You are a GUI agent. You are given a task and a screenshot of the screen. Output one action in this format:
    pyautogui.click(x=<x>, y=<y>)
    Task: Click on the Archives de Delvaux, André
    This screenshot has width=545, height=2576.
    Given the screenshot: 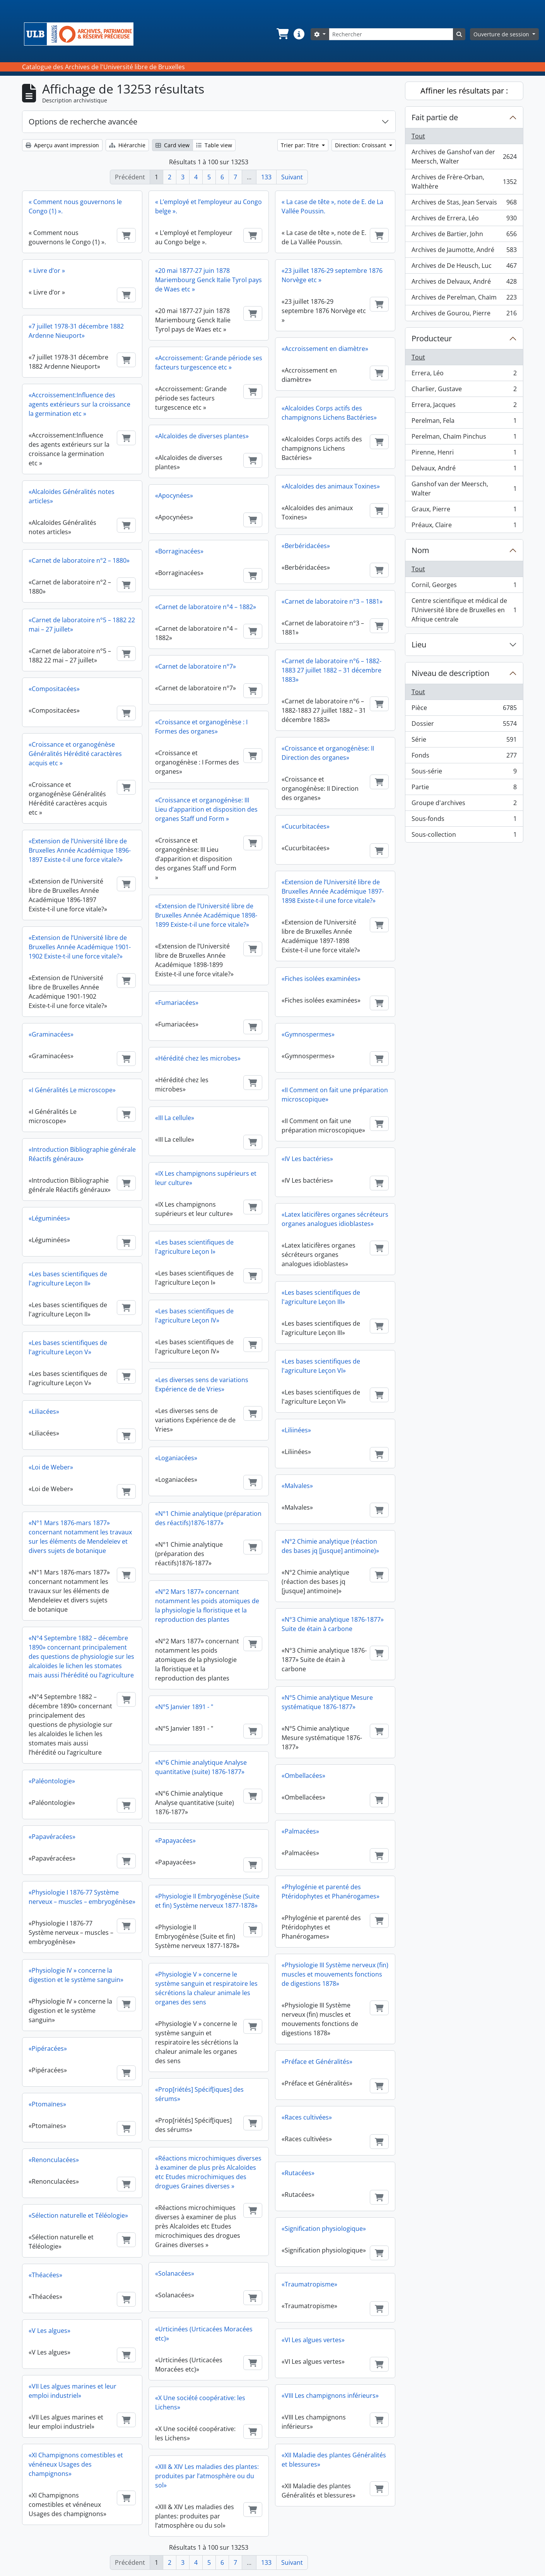 What is the action you would take?
    pyautogui.click(x=464, y=283)
    